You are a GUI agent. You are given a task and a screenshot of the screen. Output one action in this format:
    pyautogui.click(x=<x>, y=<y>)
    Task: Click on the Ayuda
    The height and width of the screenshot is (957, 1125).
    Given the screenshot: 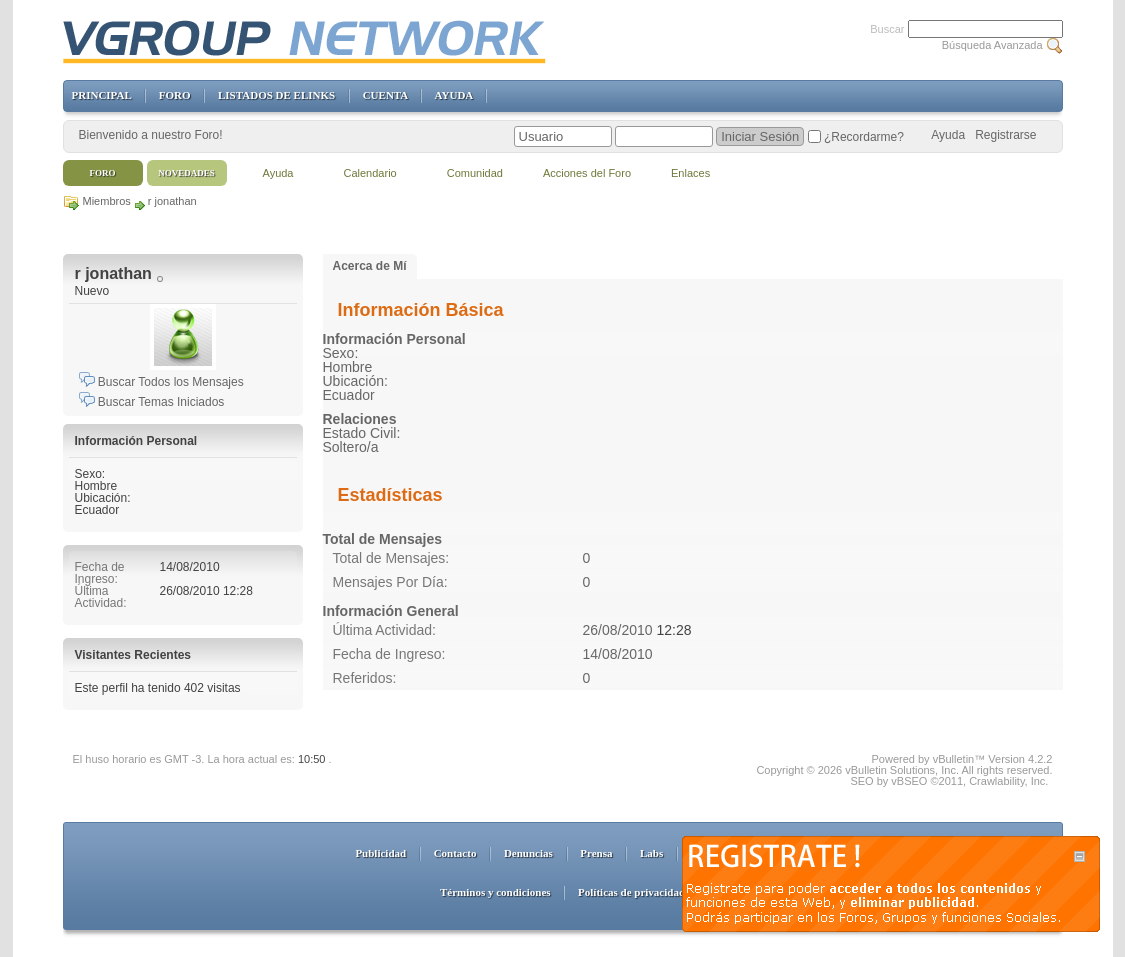 What is the action you would take?
    pyautogui.click(x=948, y=135)
    